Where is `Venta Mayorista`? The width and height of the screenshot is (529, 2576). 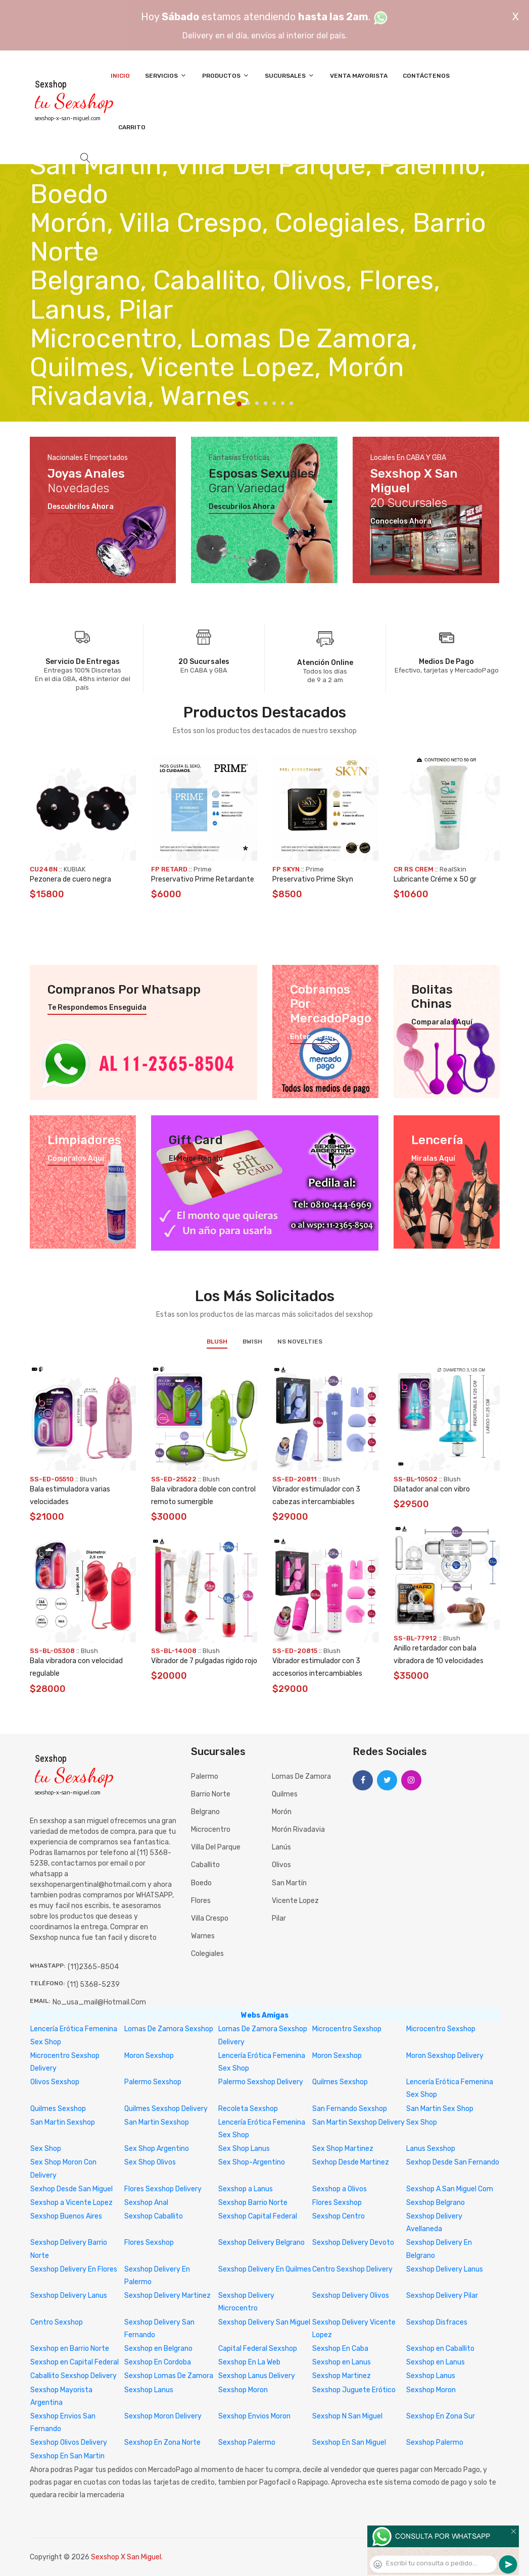
Venta Mayorista is located at coordinates (359, 75).